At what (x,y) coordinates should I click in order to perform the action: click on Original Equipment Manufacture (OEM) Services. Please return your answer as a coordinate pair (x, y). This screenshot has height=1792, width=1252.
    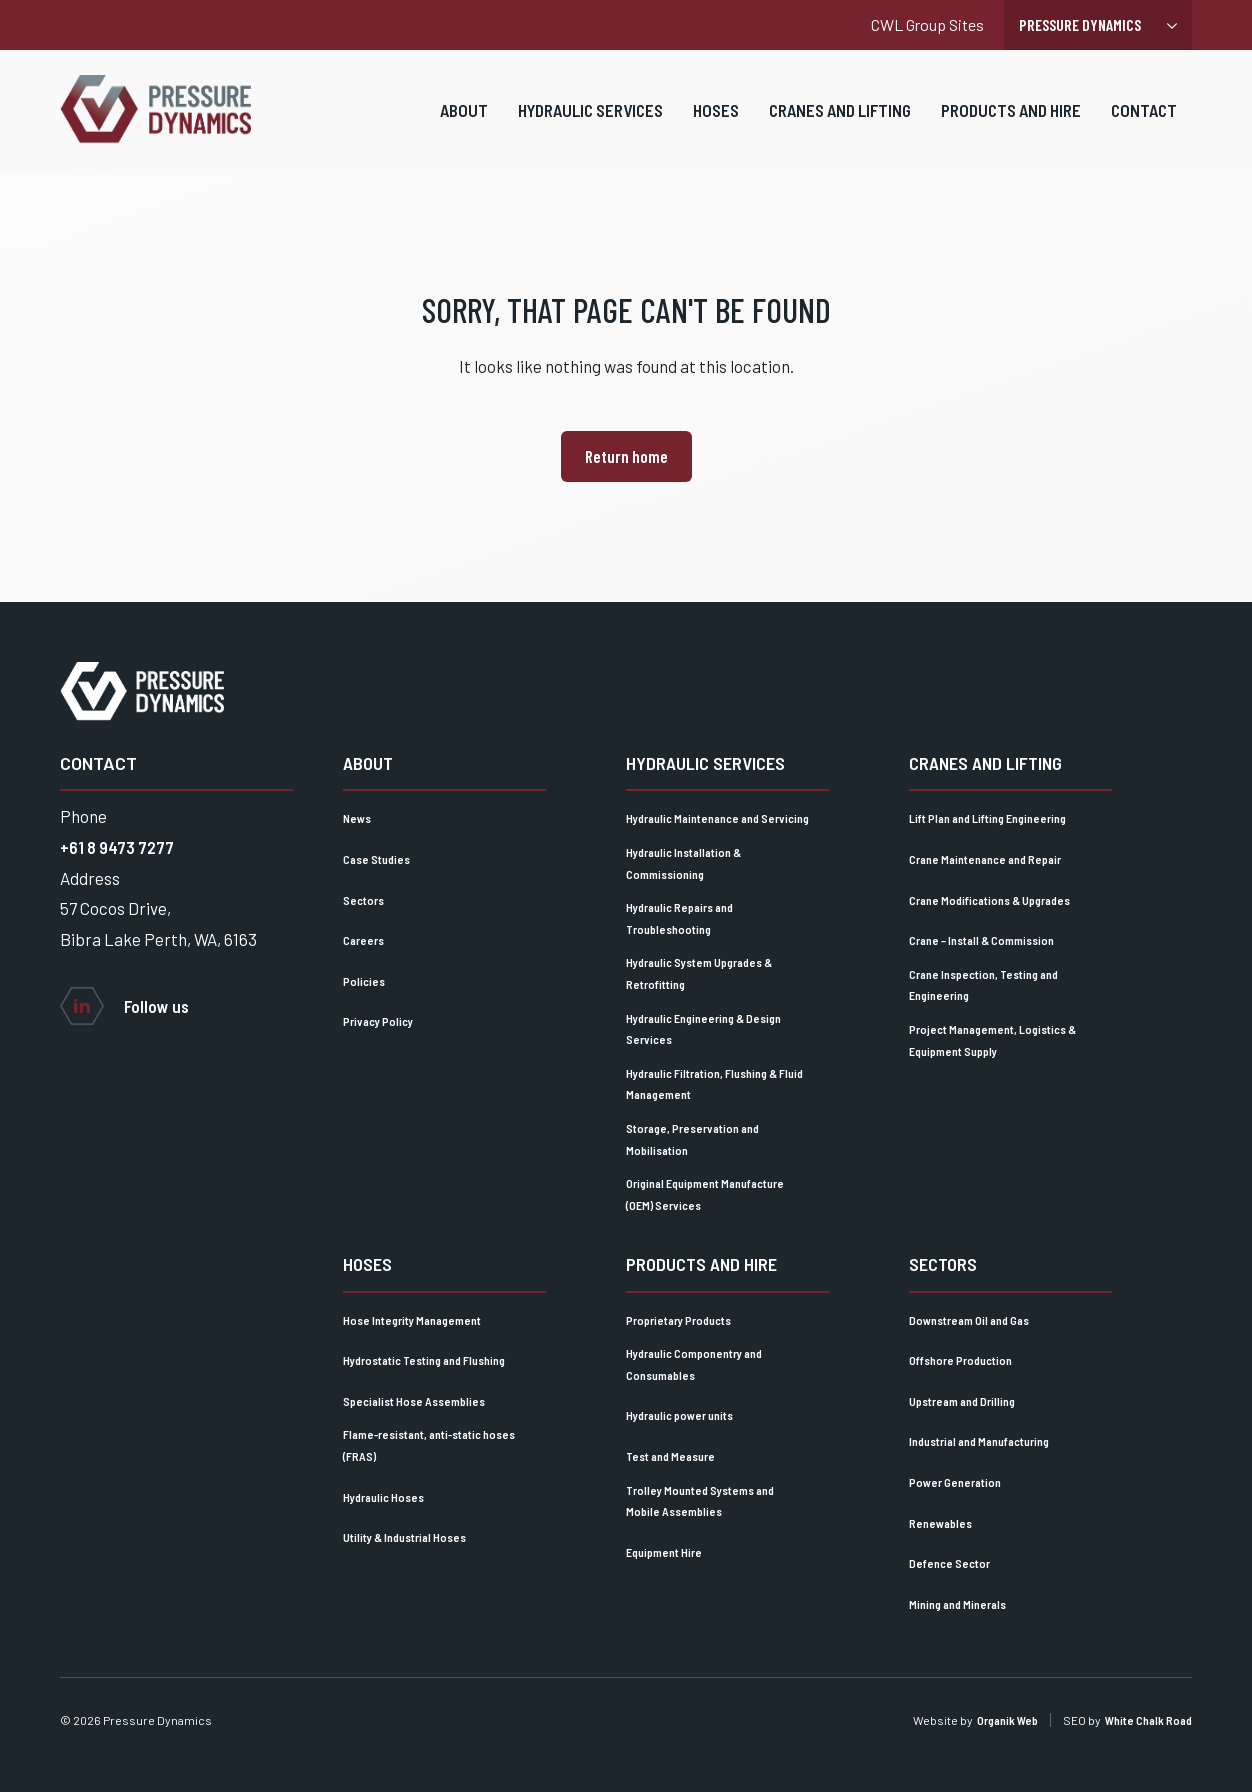
    Looking at the image, I should click on (705, 1194).